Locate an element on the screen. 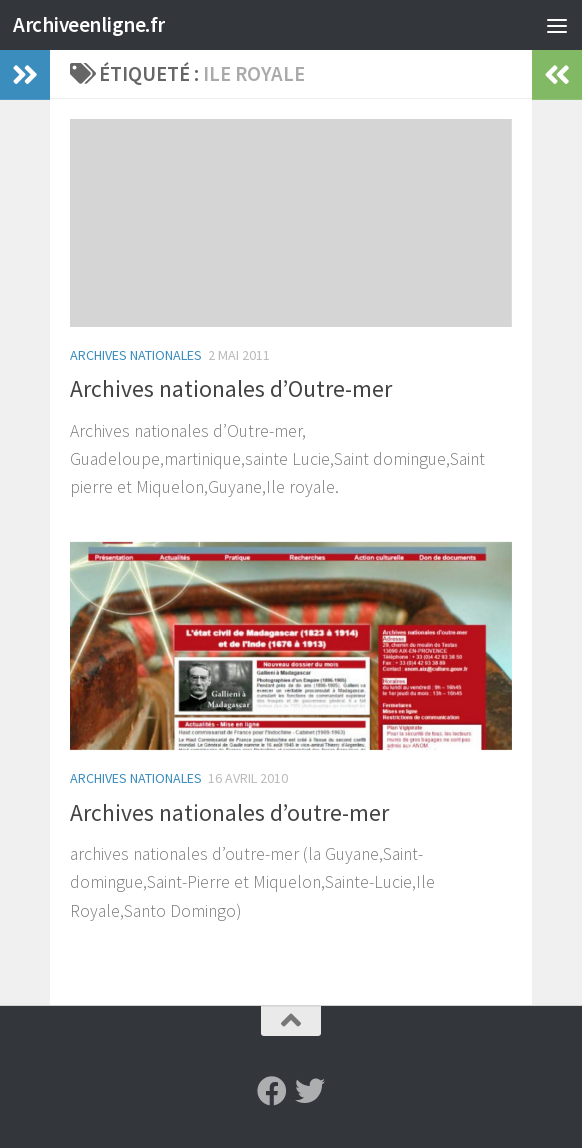 This screenshot has width=582, height=1148. [Suivez-nous sur Facebook] is located at coordinates (272, 1091).